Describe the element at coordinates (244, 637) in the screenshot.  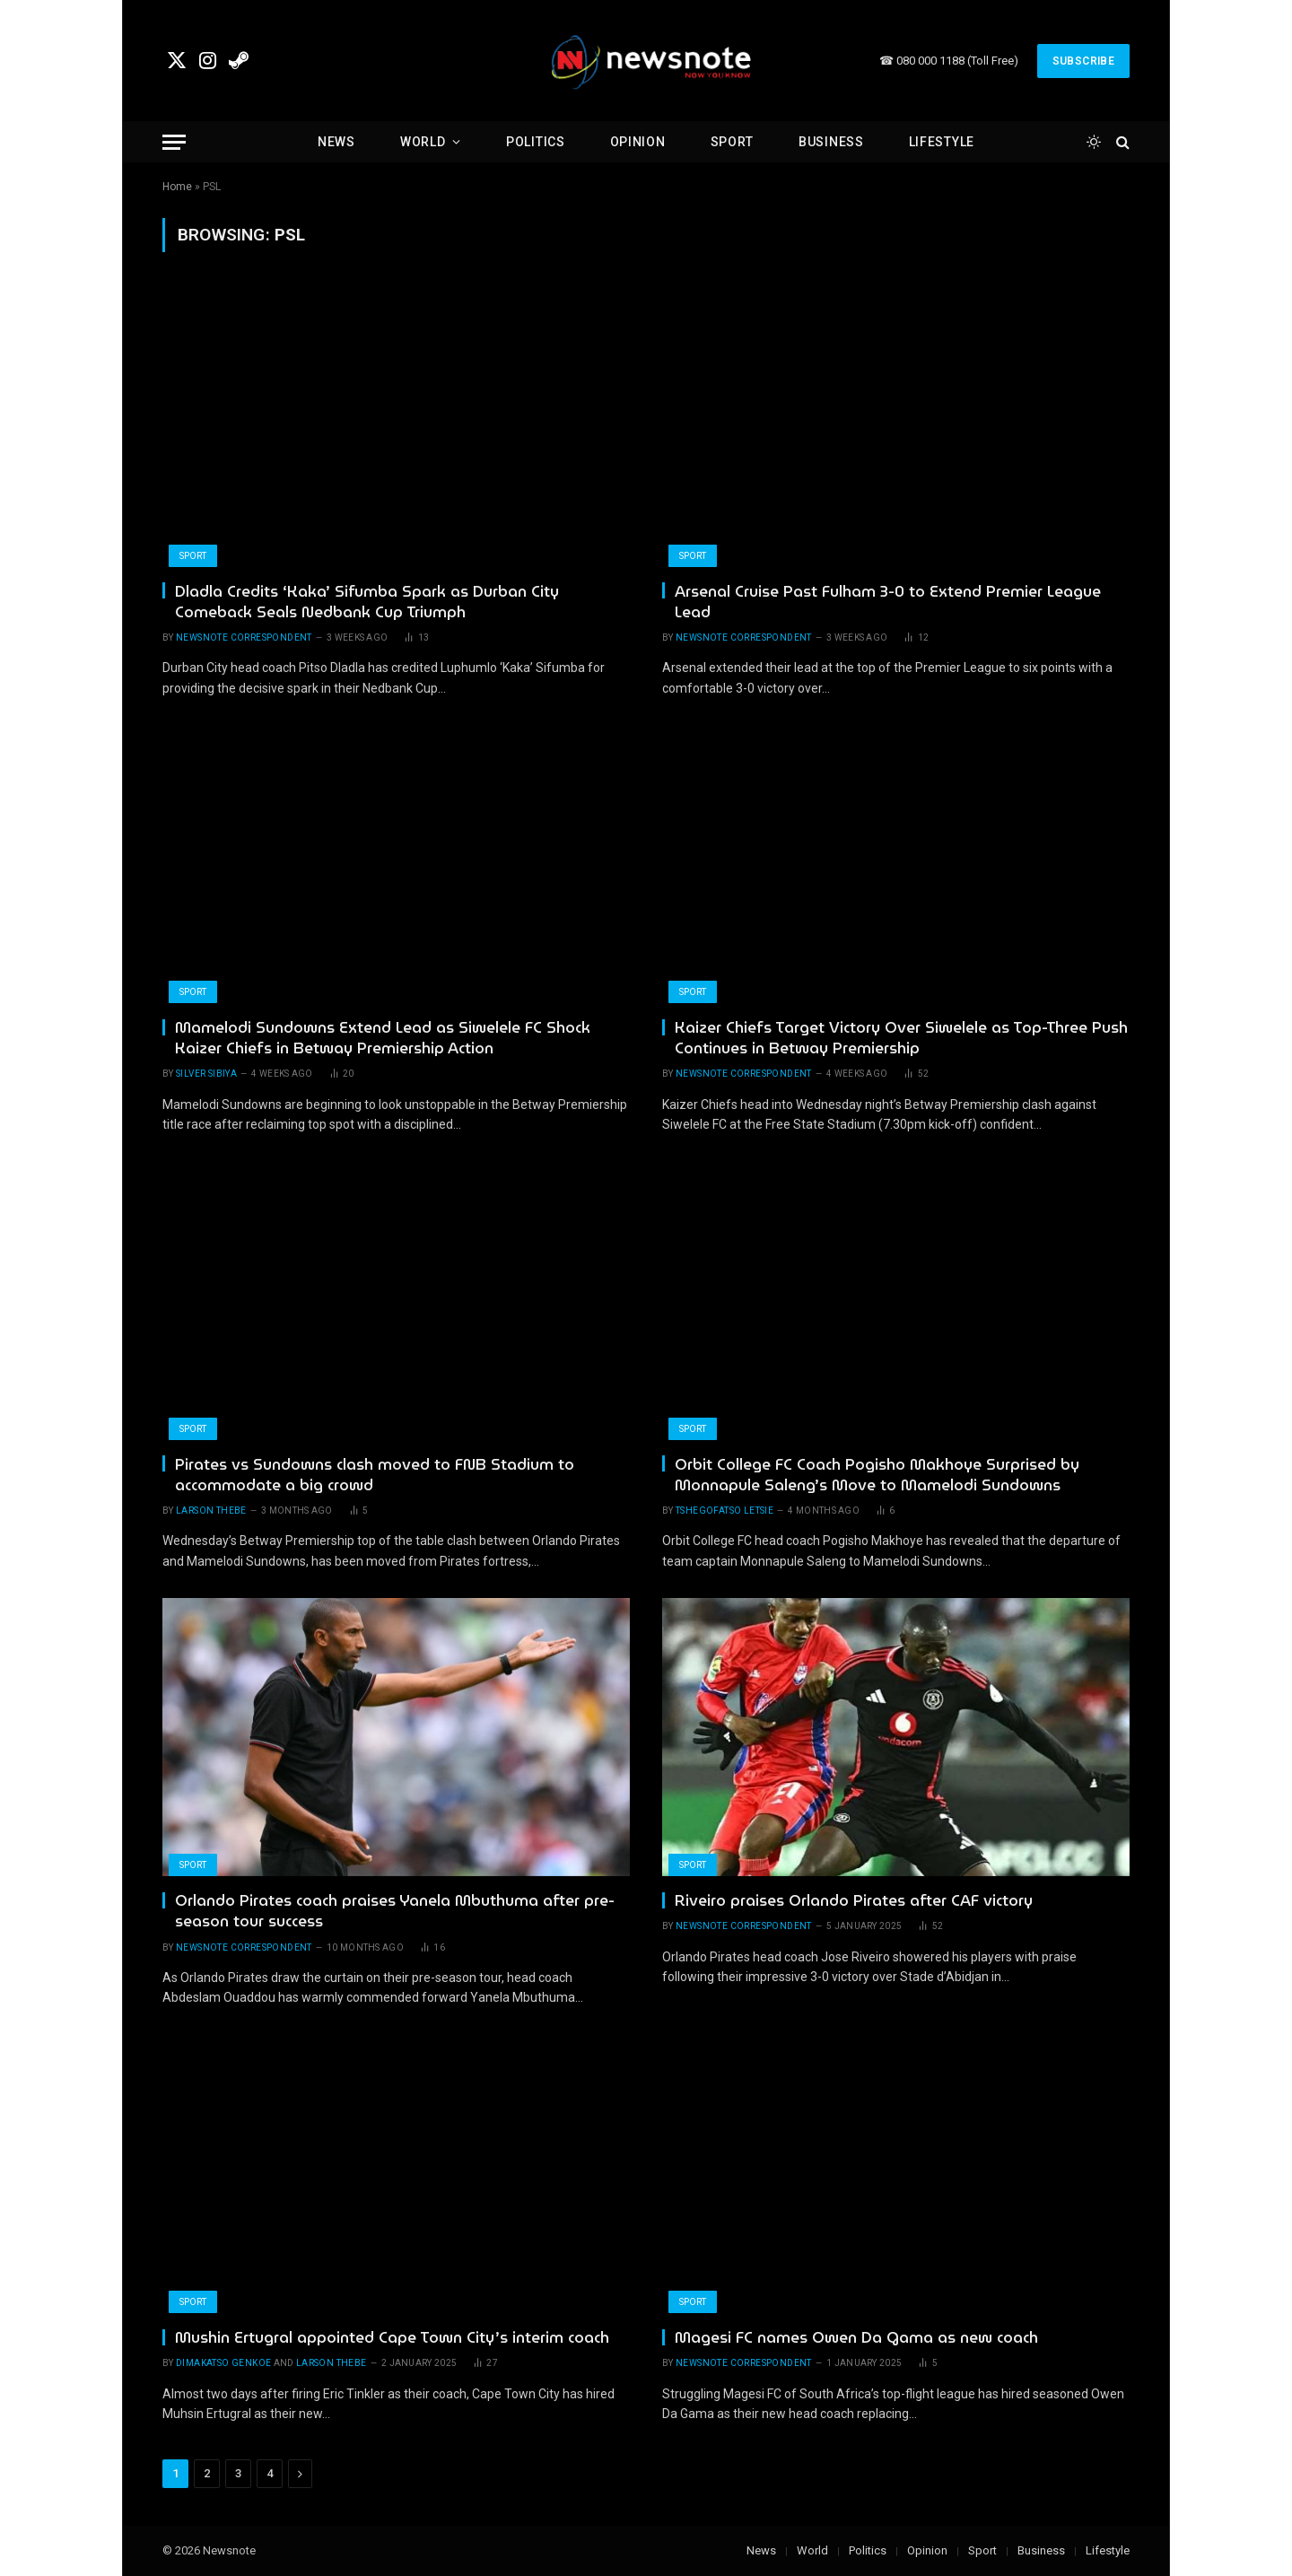
I see `newsnote correspondent` at that location.